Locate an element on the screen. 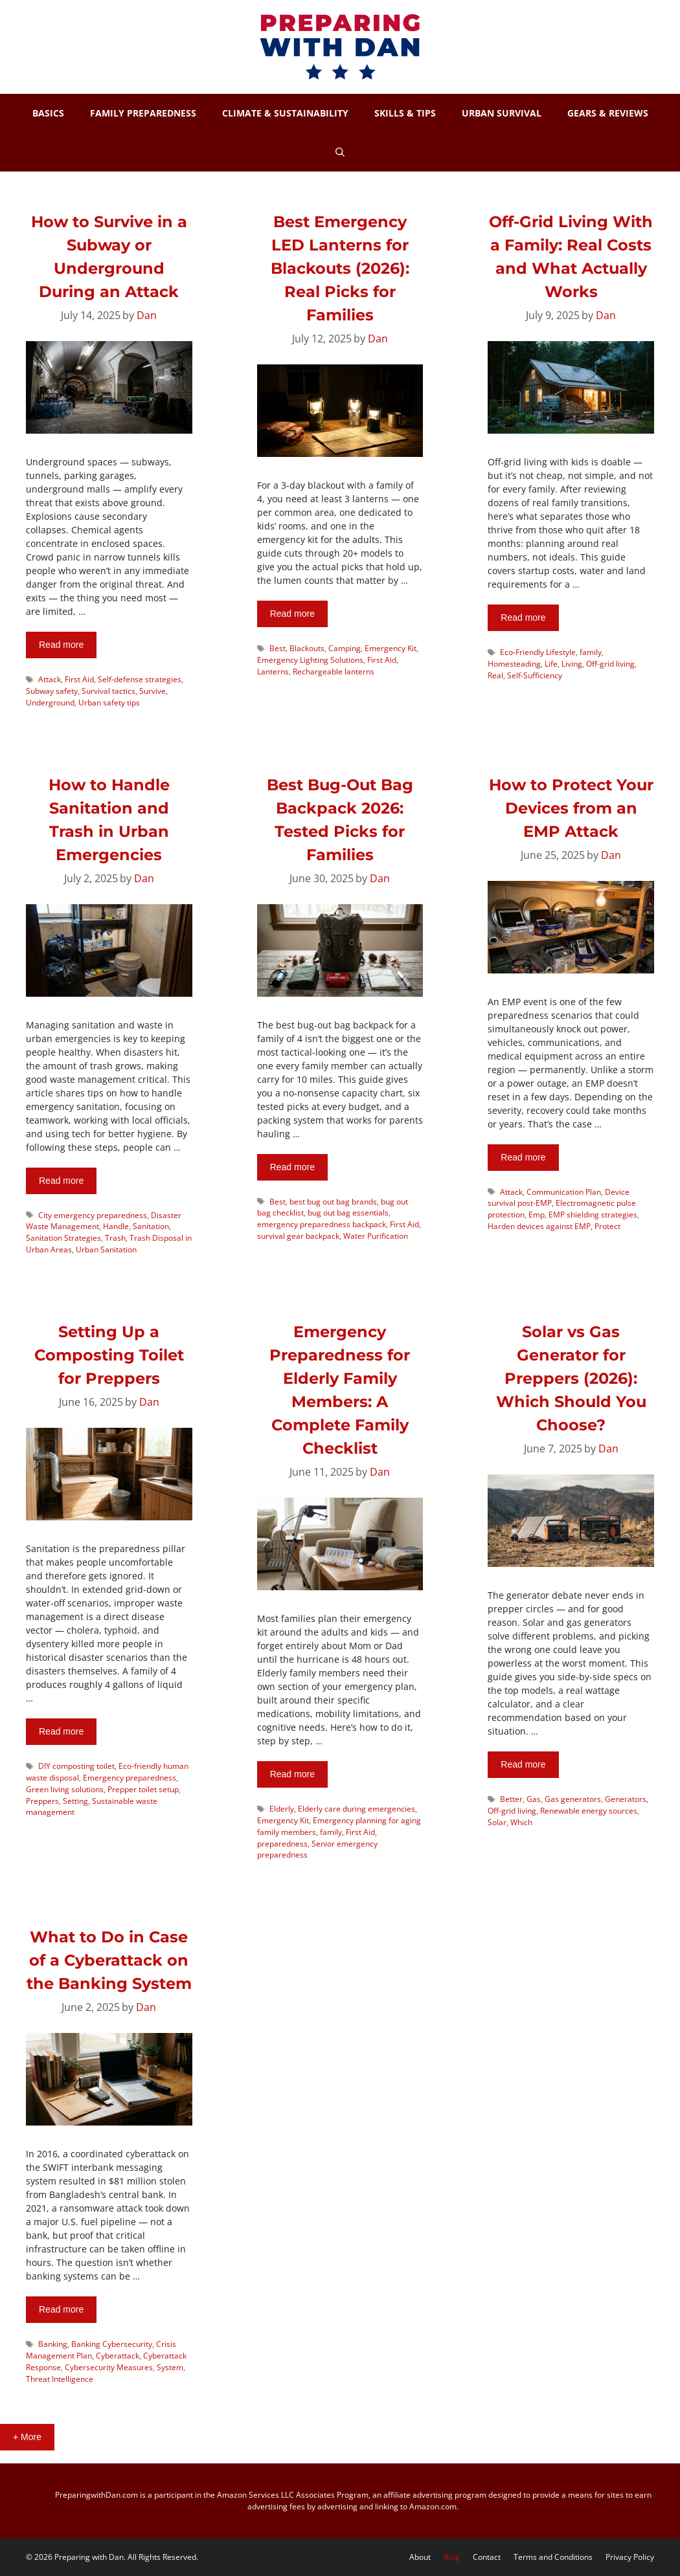 The width and height of the screenshot is (680, 2576). Better is located at coordinates (511, 1798).